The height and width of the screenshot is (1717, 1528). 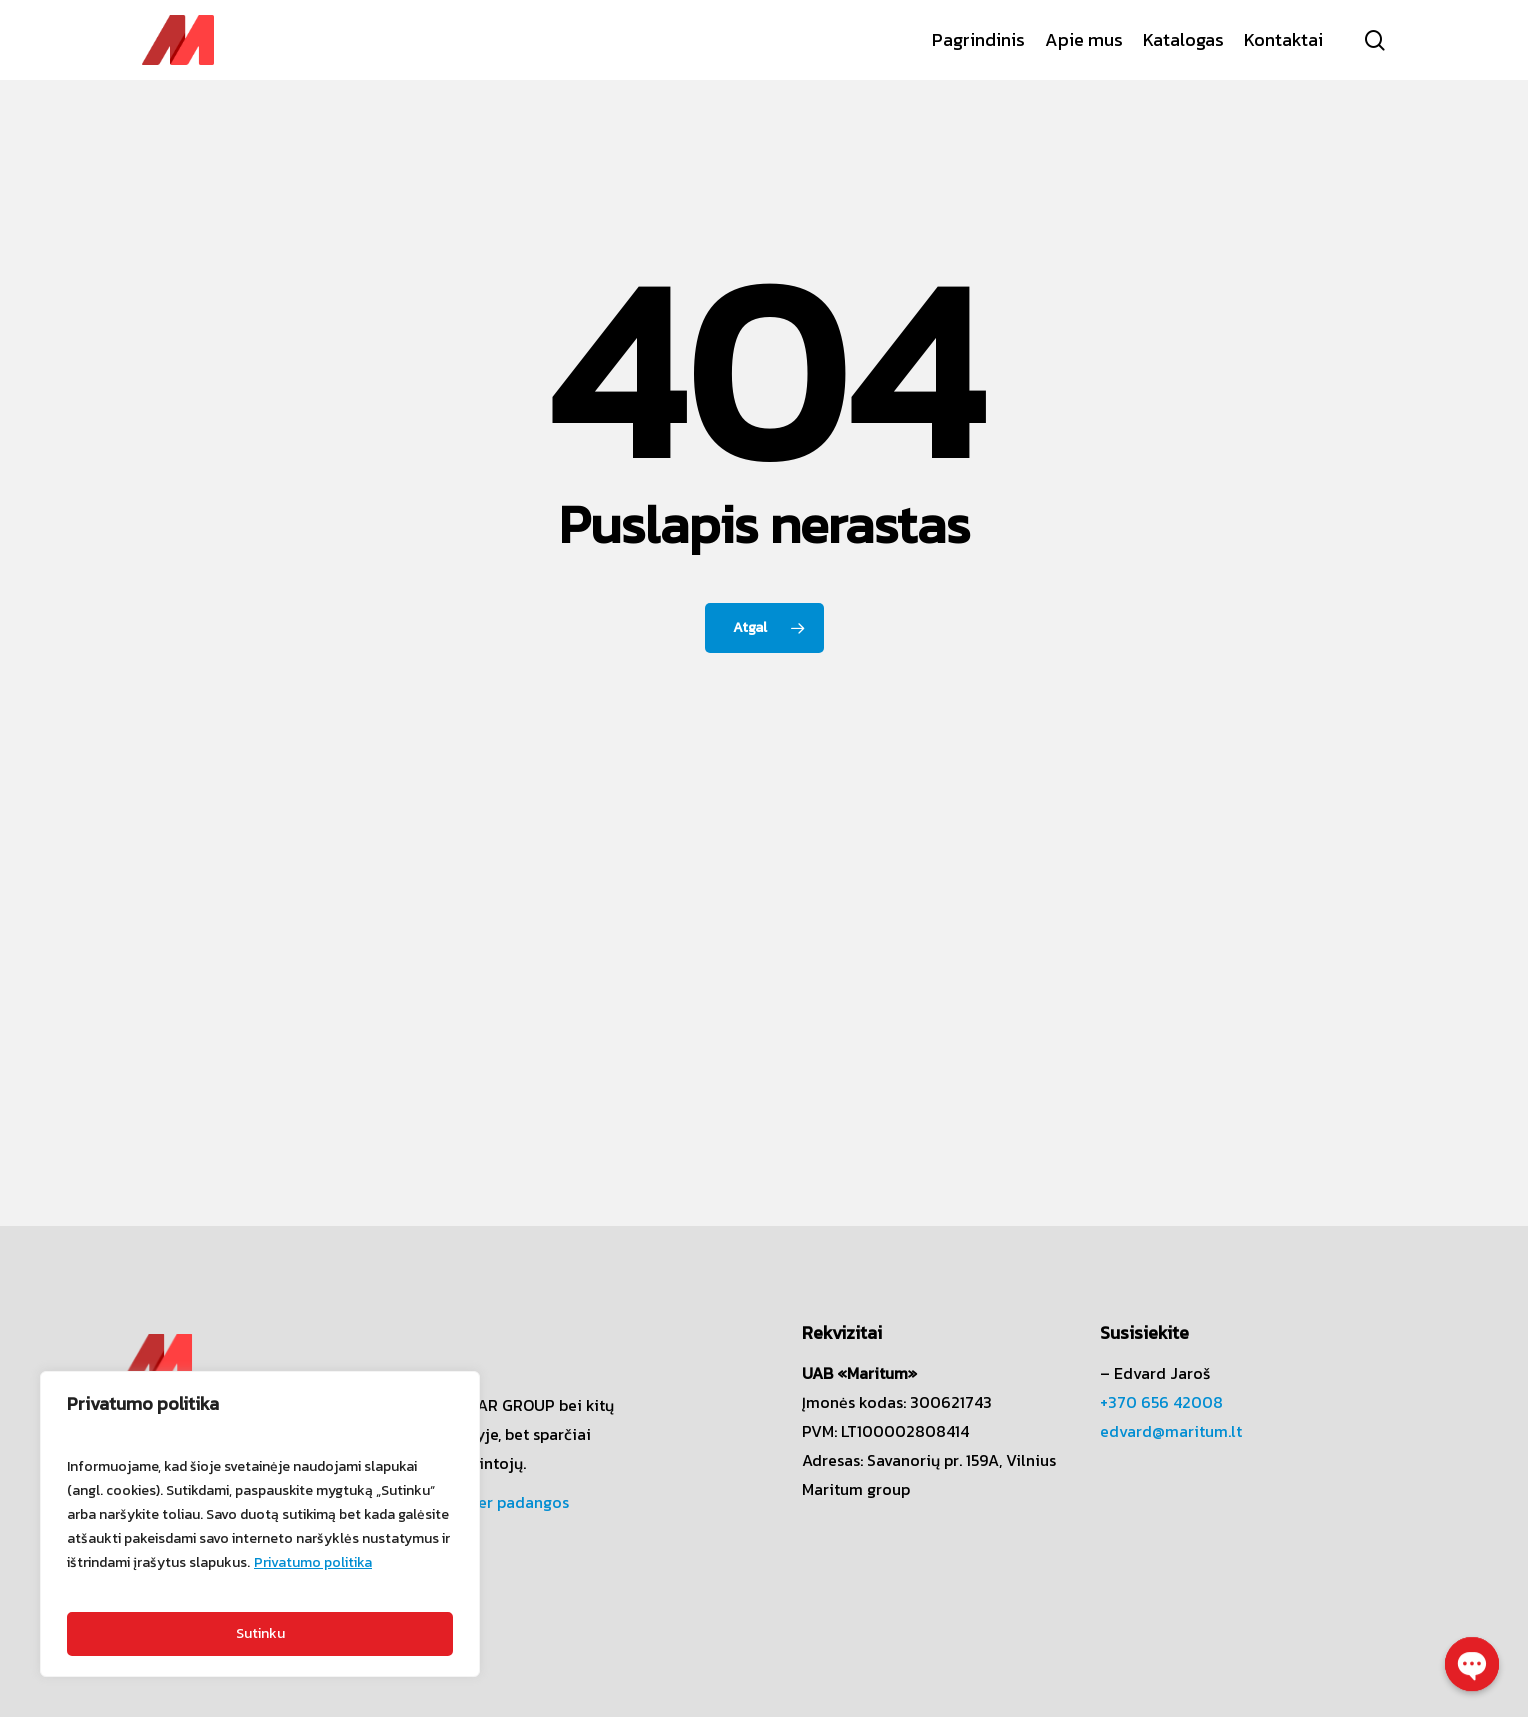 I want to click on Maritum group, so click(x=856, y=1489).